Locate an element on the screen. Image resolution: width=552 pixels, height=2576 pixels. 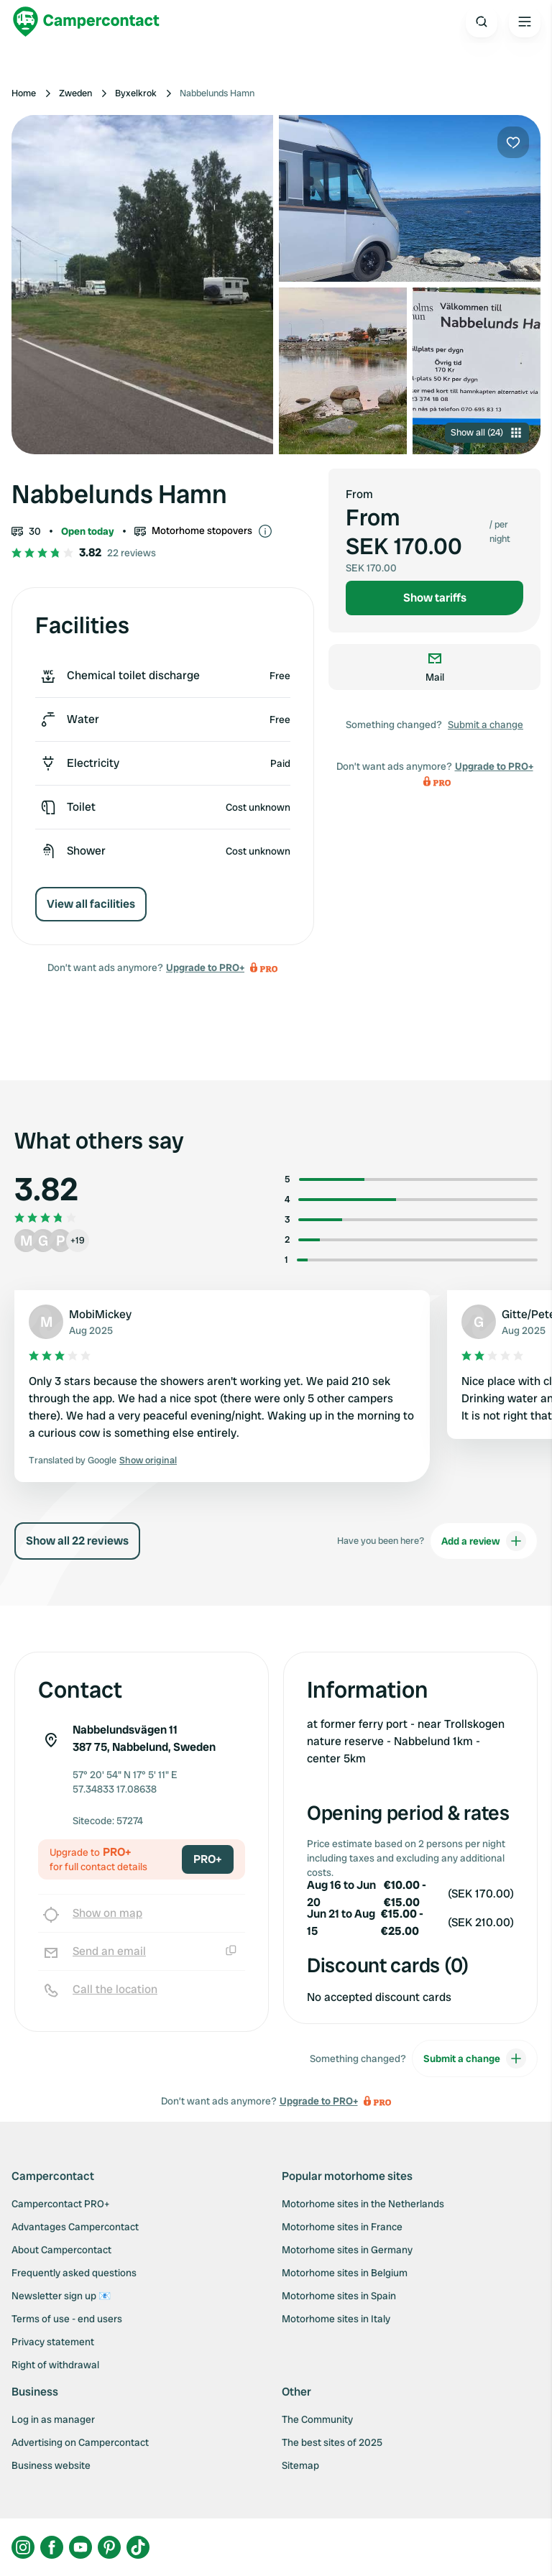
Show tariffs is located at coordinates (434, 597).